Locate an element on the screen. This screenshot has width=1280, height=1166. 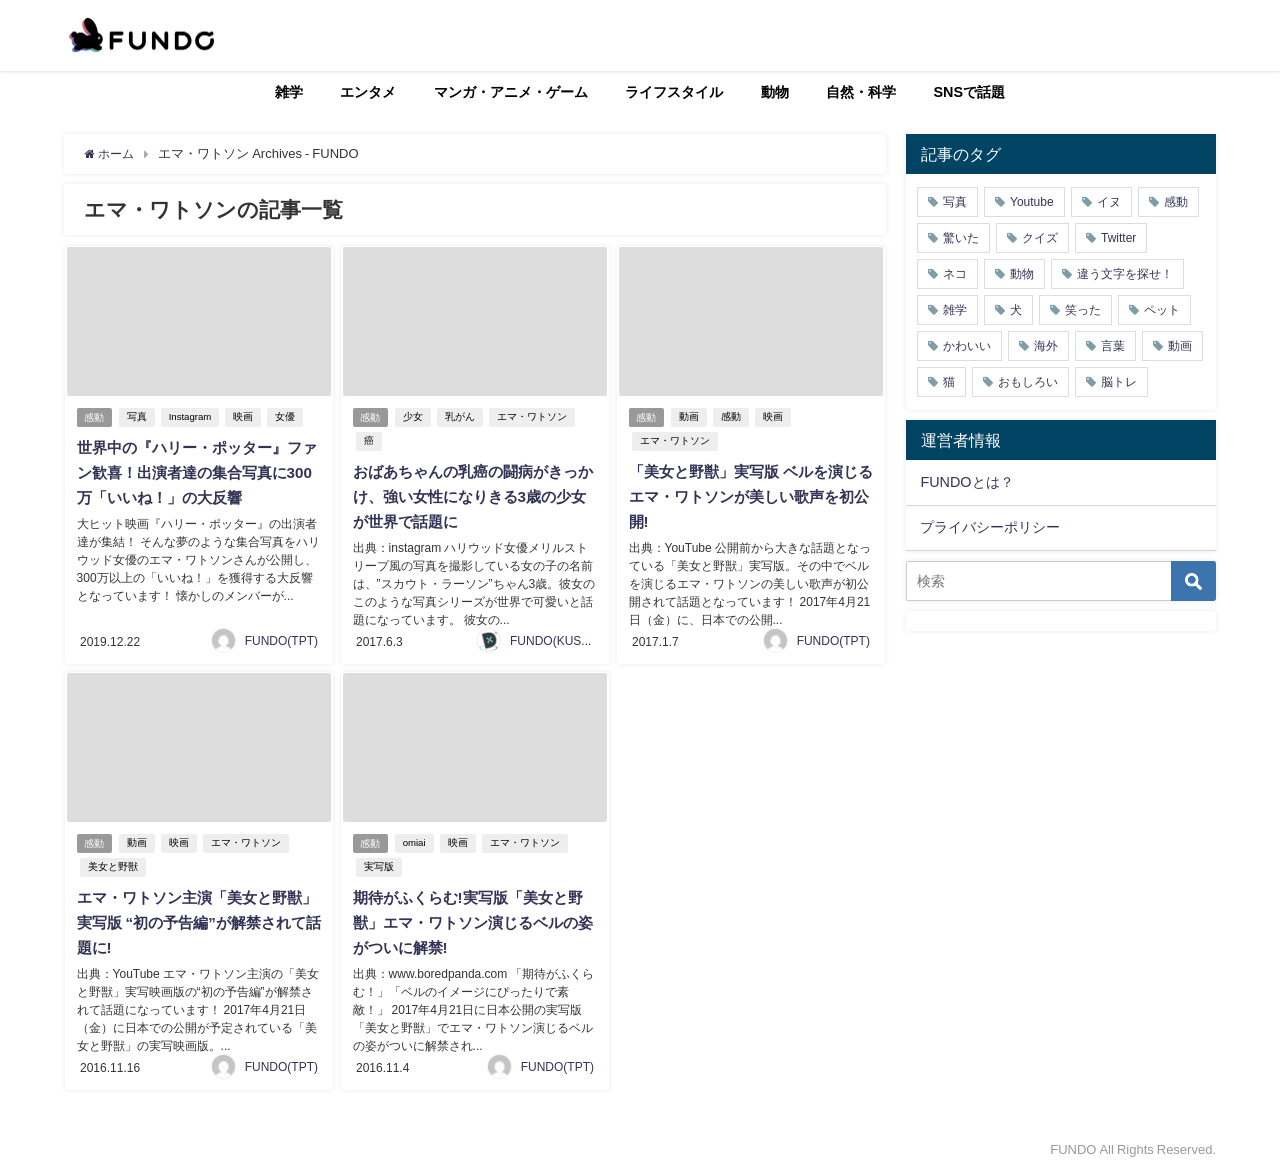
自然・科学 is located at coordinates (861, 92).